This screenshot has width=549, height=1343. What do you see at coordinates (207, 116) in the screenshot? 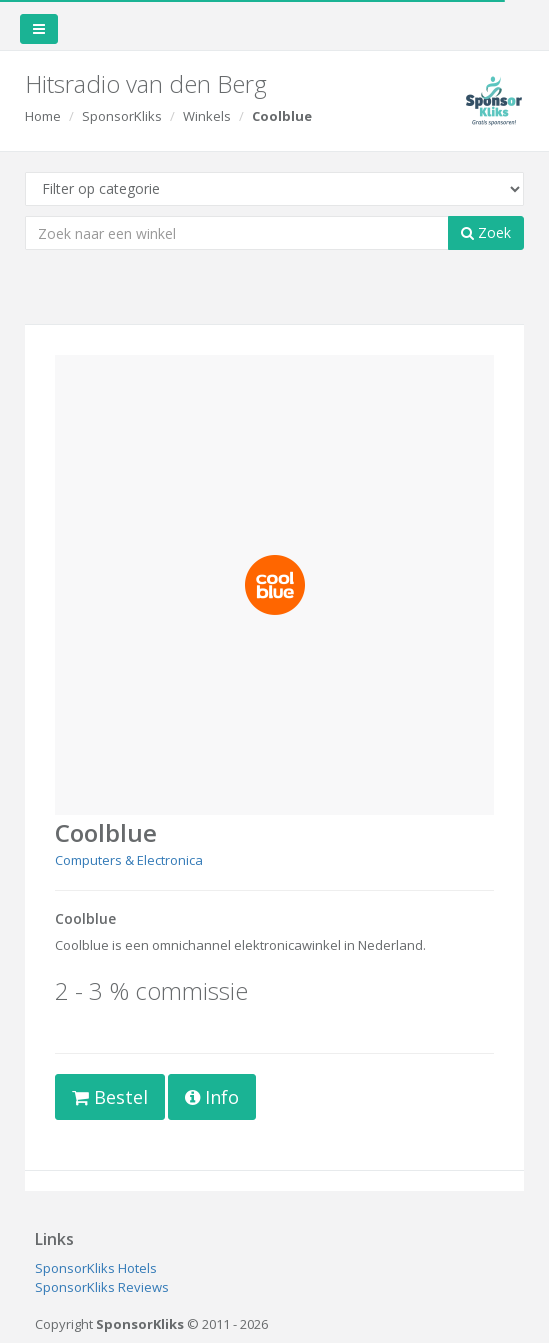
I see `Winkels` at bounding box center [207, 116].